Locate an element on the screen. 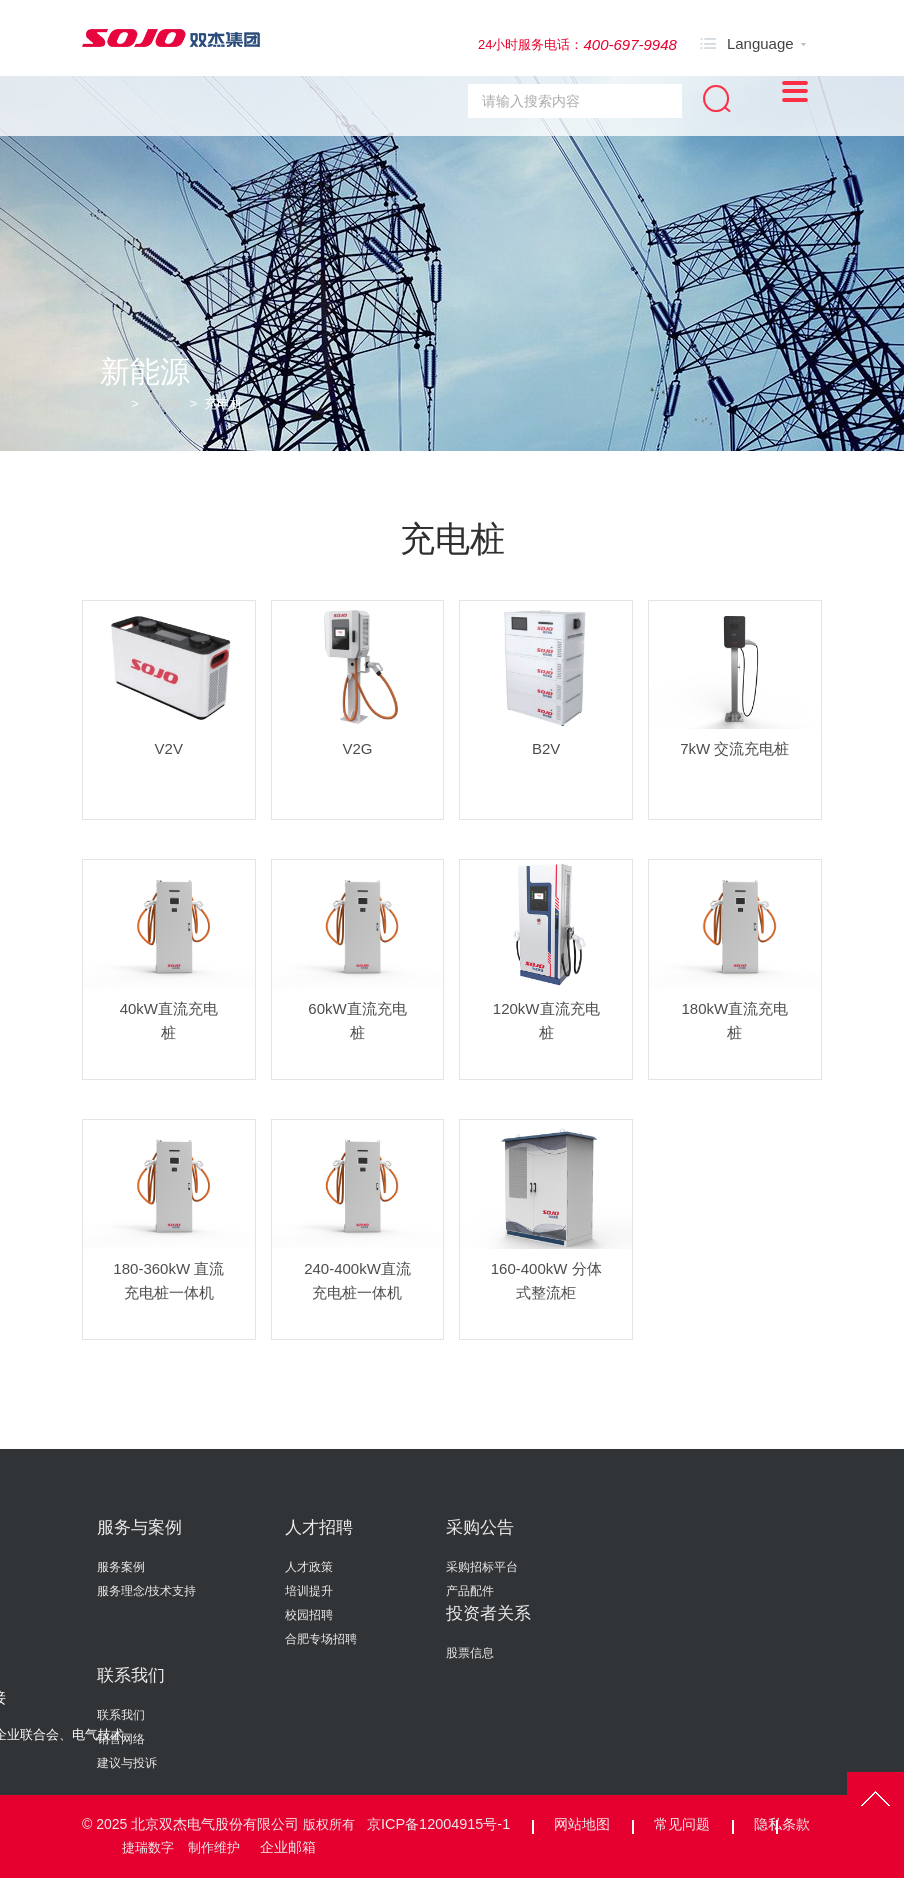 The image size is (904, 1878). 电气技术 is located at coordinates (98, 1734).